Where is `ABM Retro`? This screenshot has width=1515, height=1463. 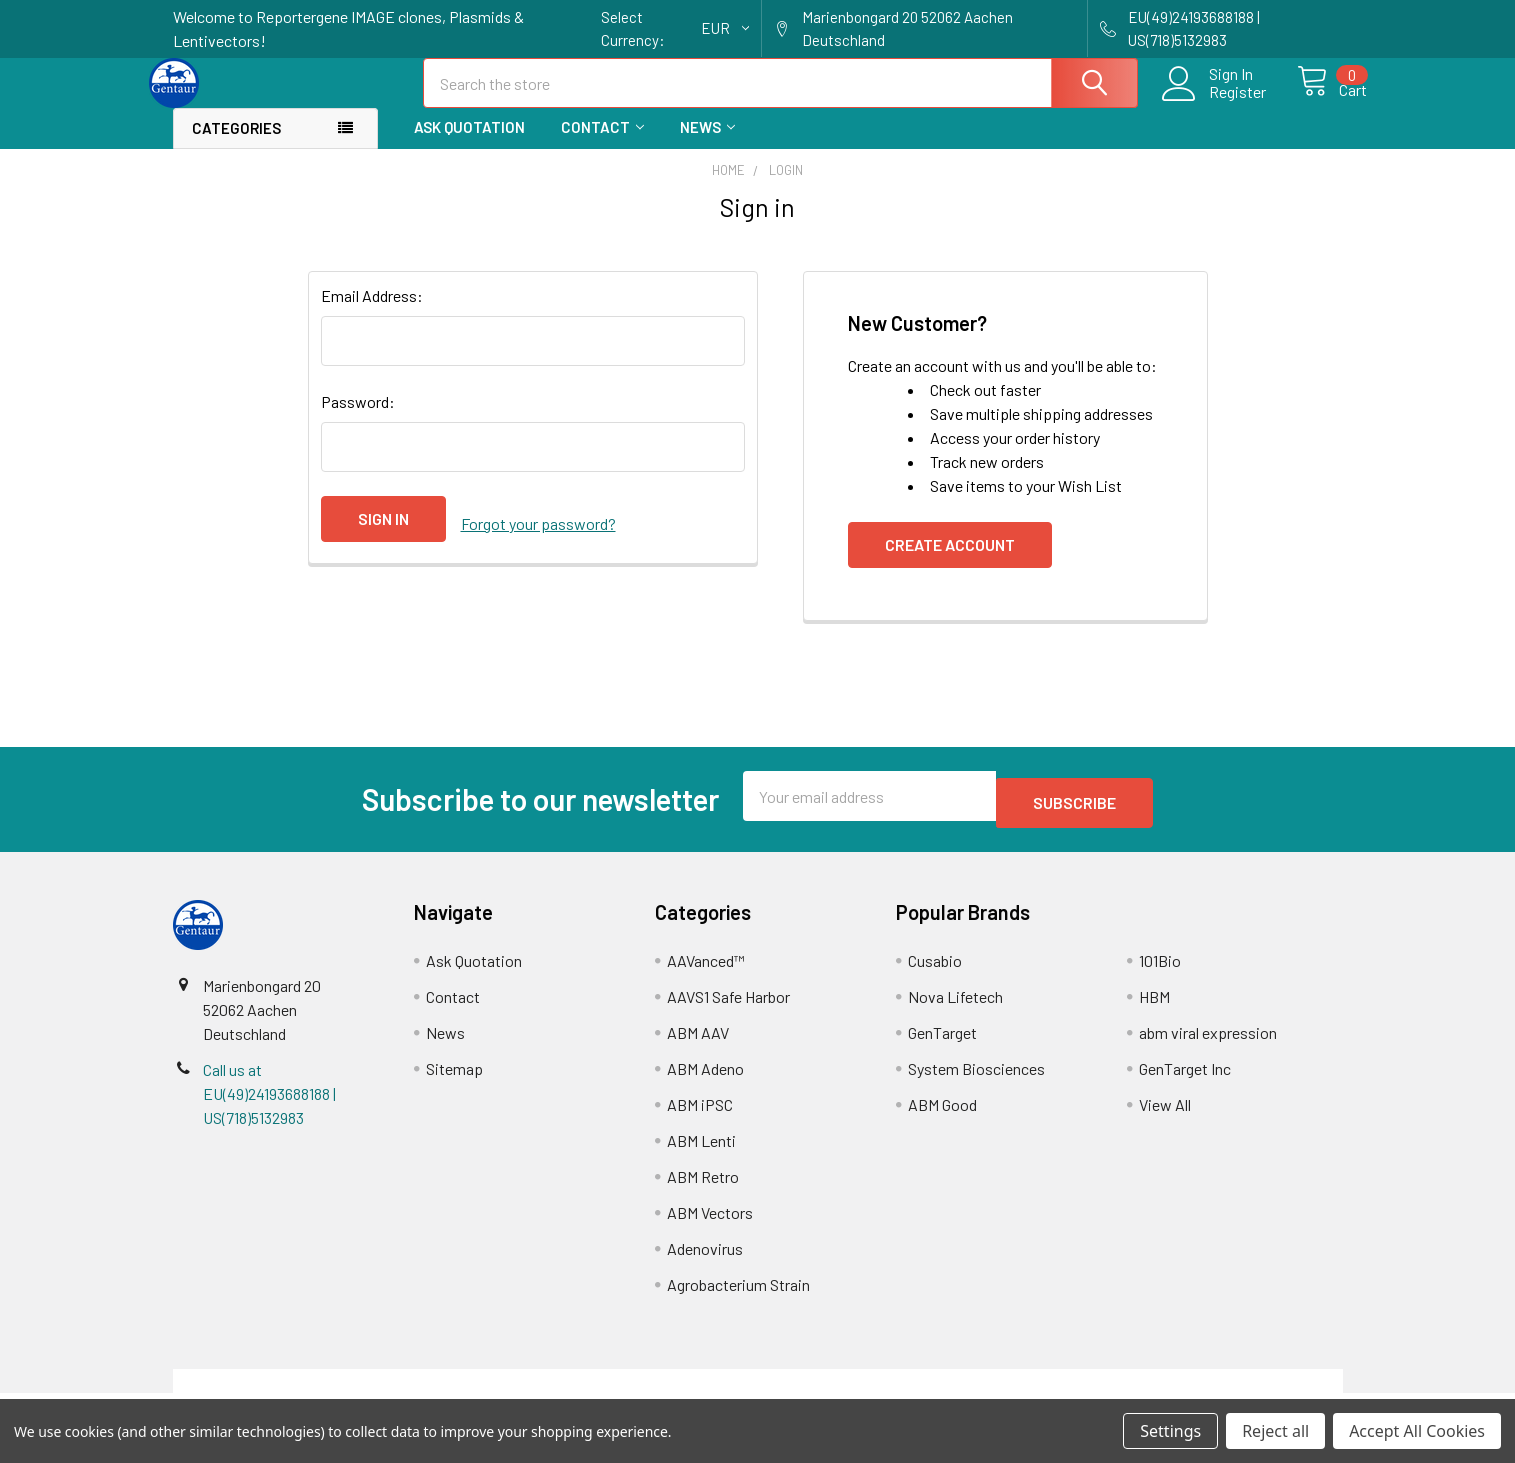 ABM Retro is located at coordinates (703, 1187).